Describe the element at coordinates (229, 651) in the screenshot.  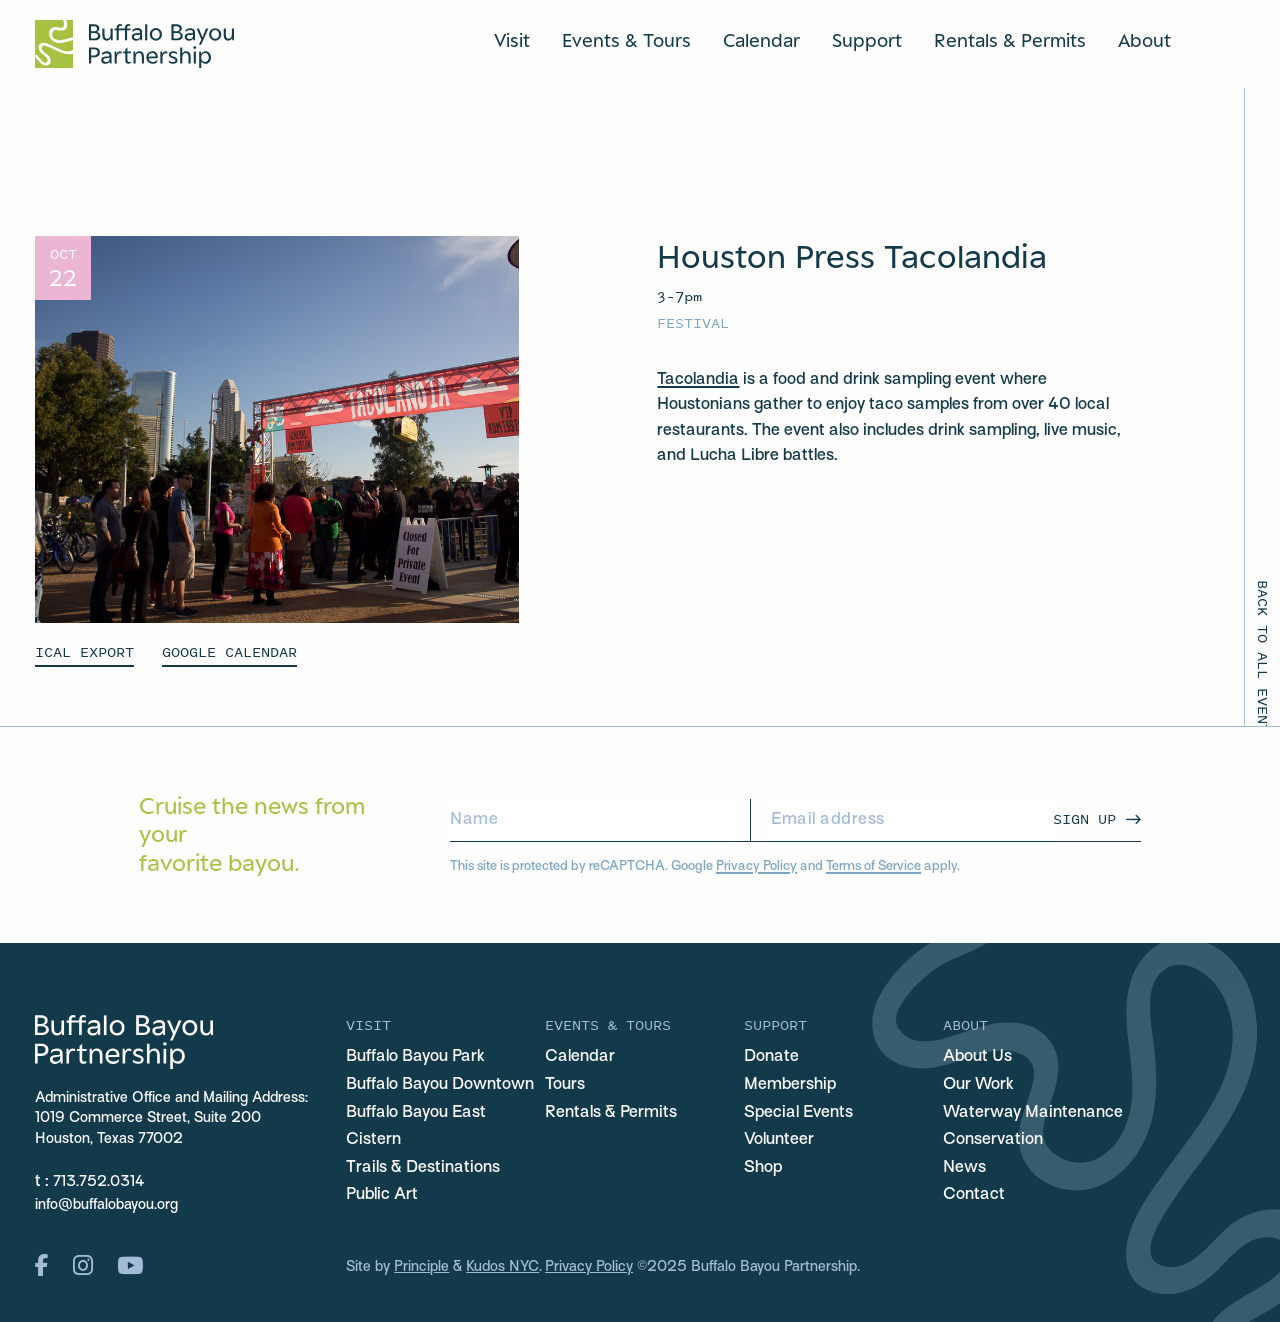
I see `GOOGLE CALENDAR` at that location.